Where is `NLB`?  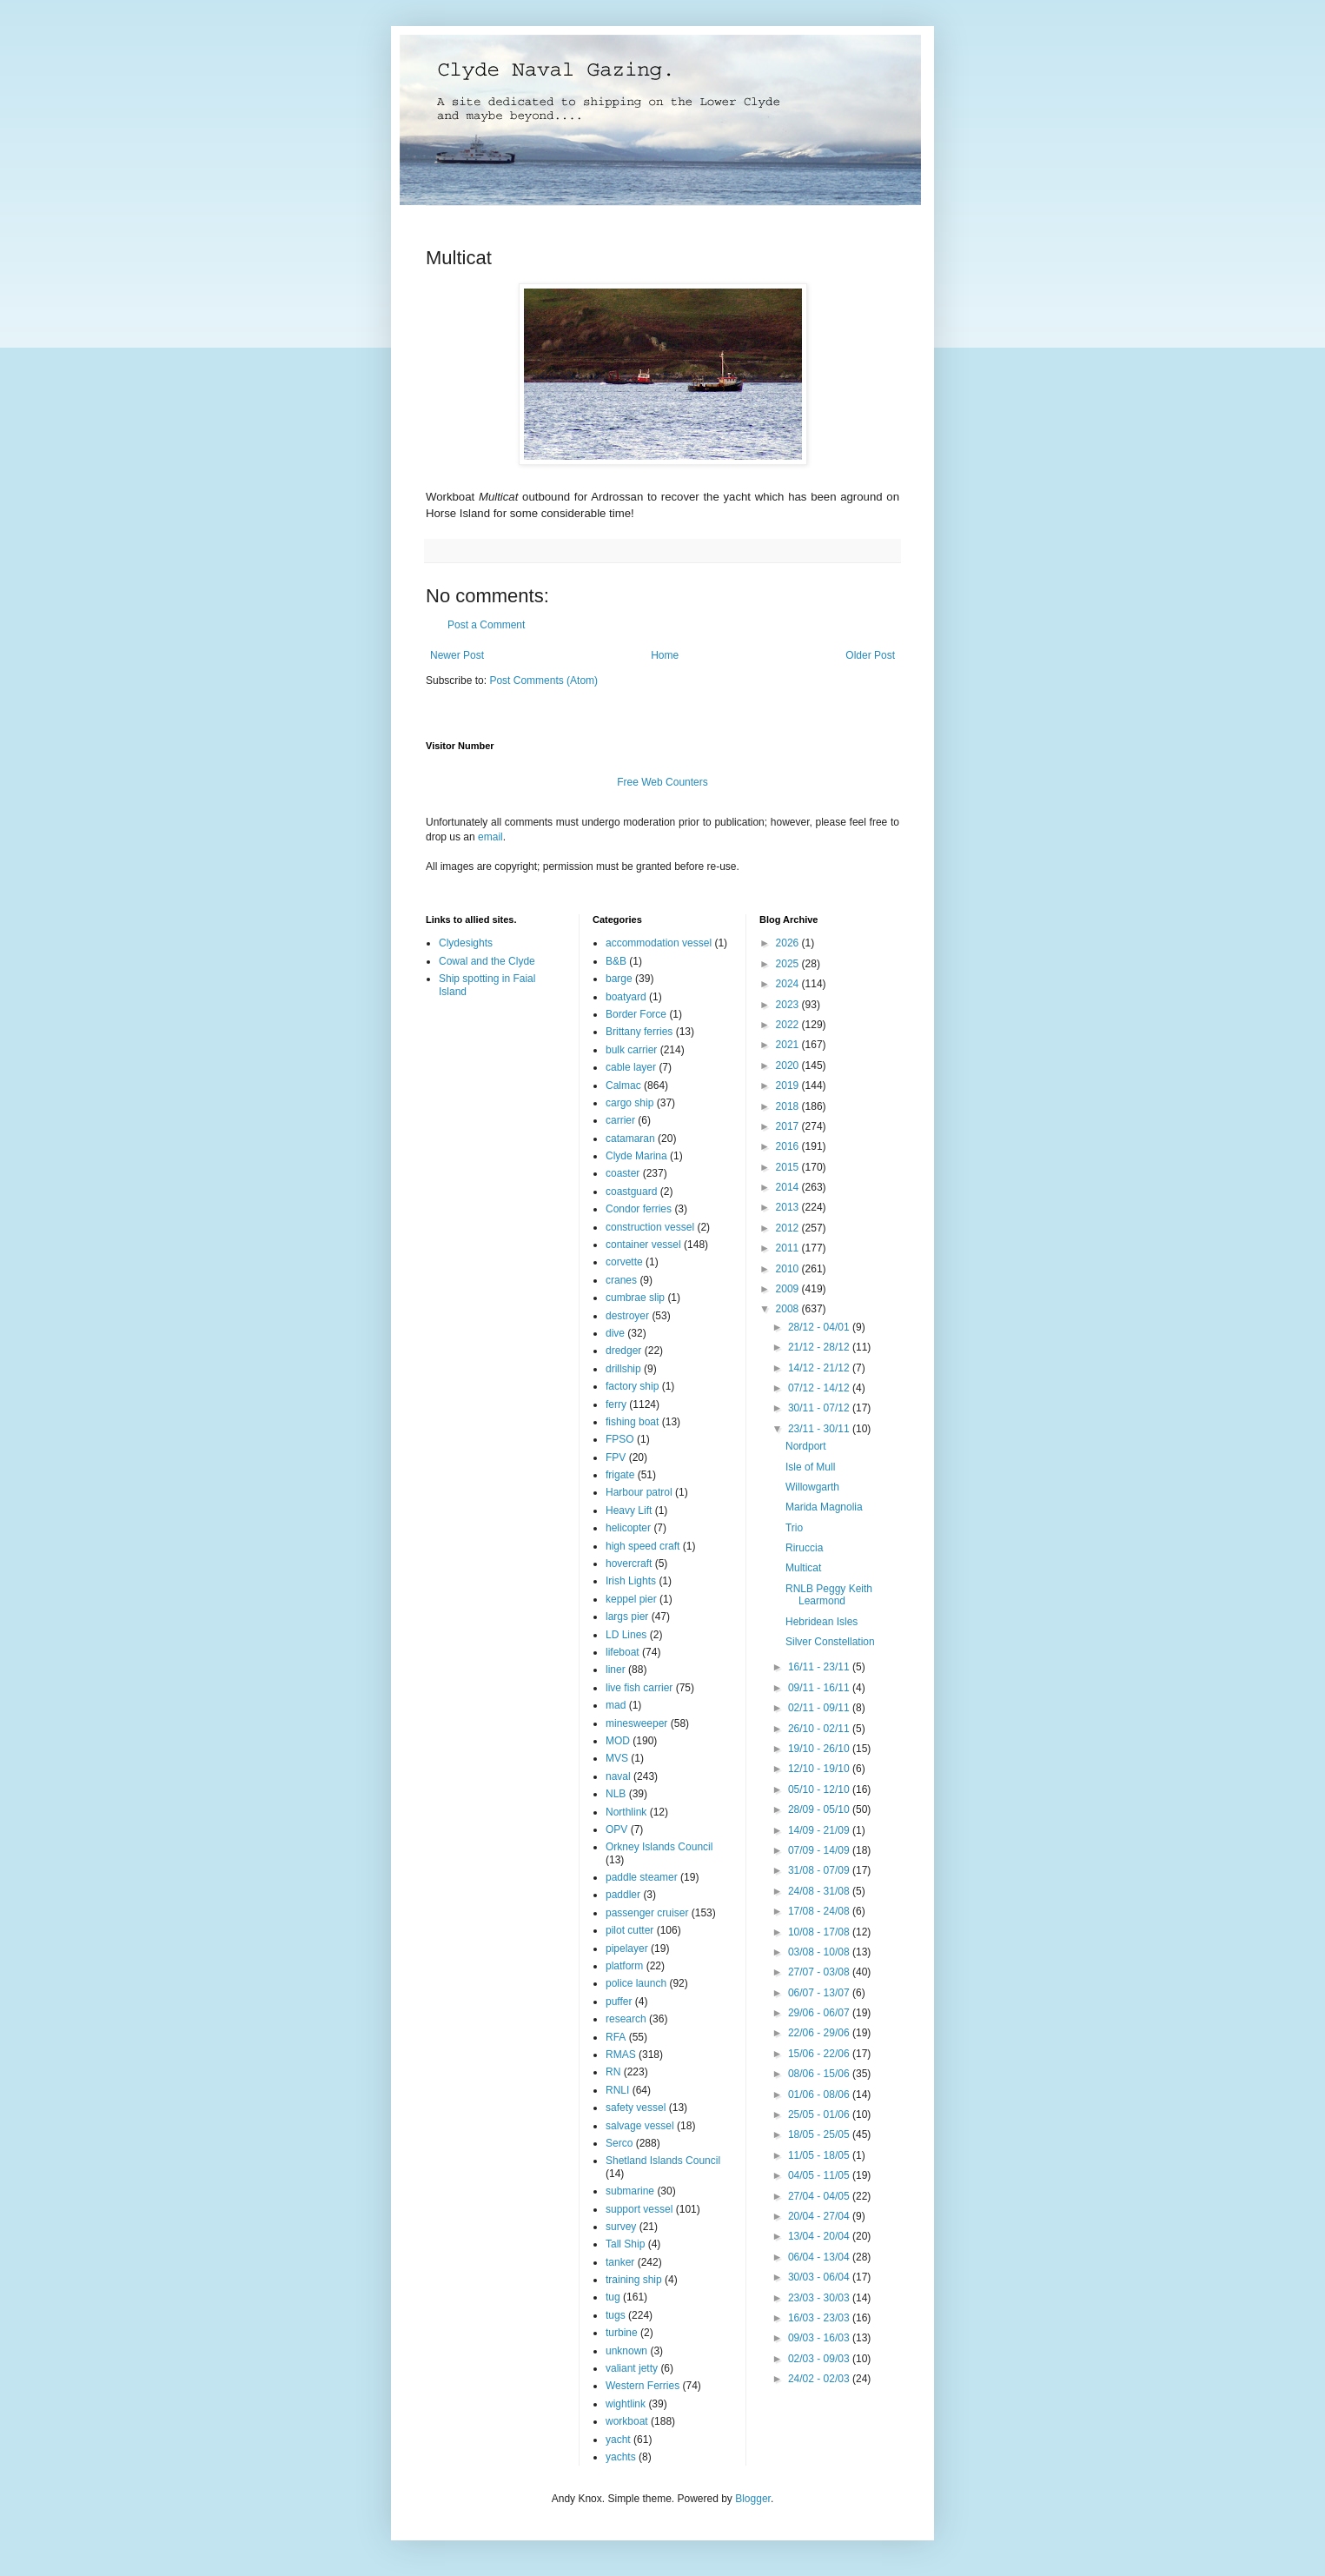
NLB is located at coordinates (616, 1794).